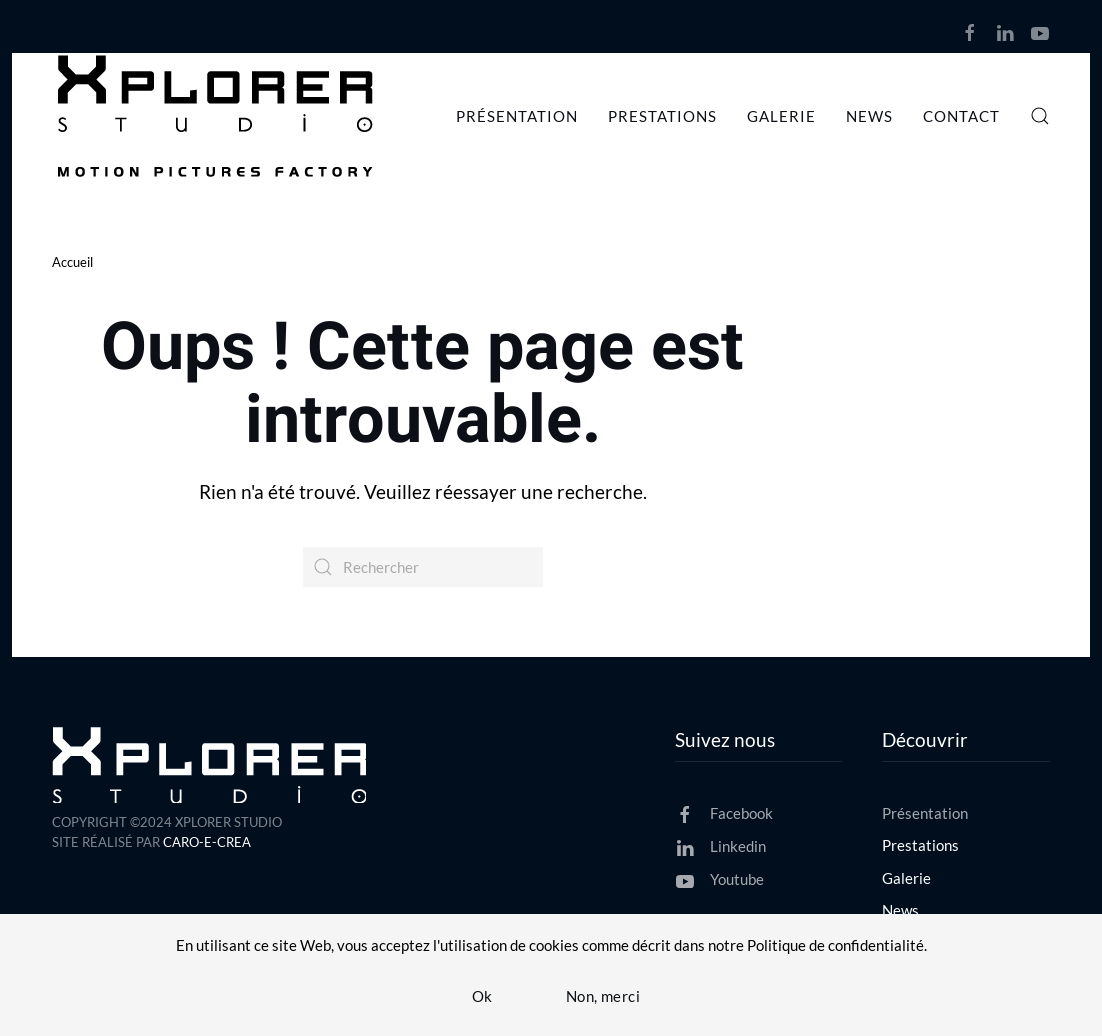 This screenshot has height=1036, width=1102. What do you see at coordinates (603, 996) in the screenshot?
I see `Non, merci` at bounding box center [603, 996].